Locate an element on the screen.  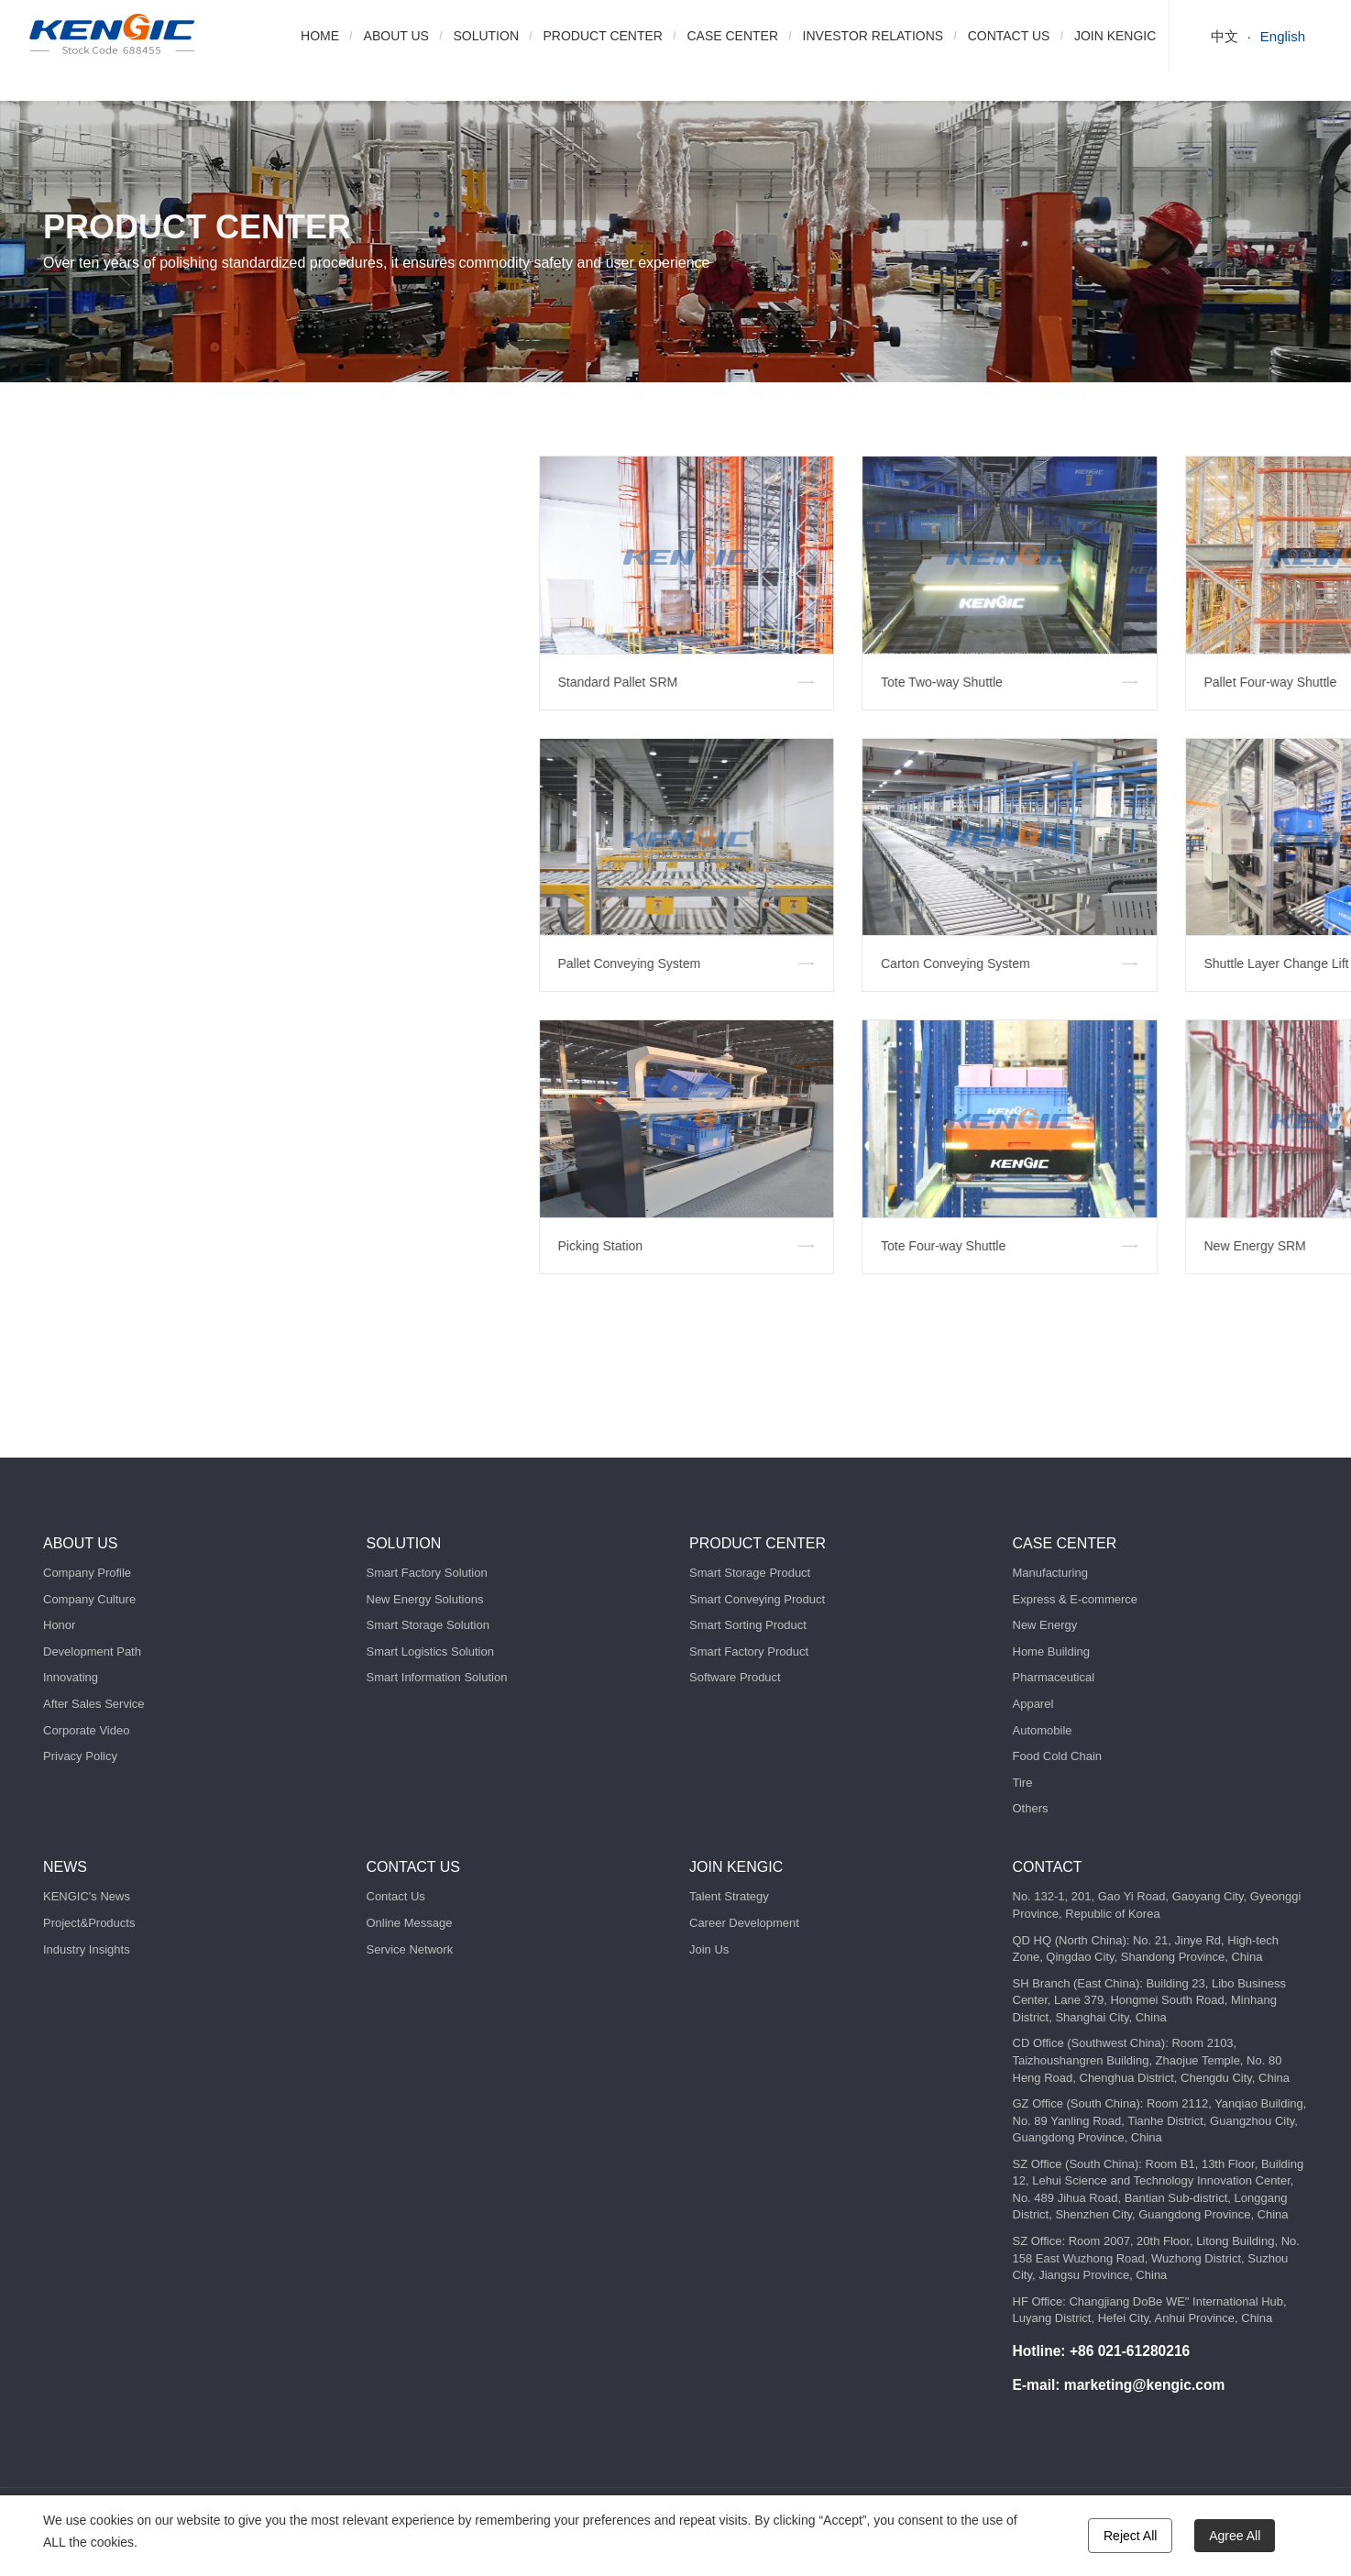
Tire is located at coordinates (1023, 1782).